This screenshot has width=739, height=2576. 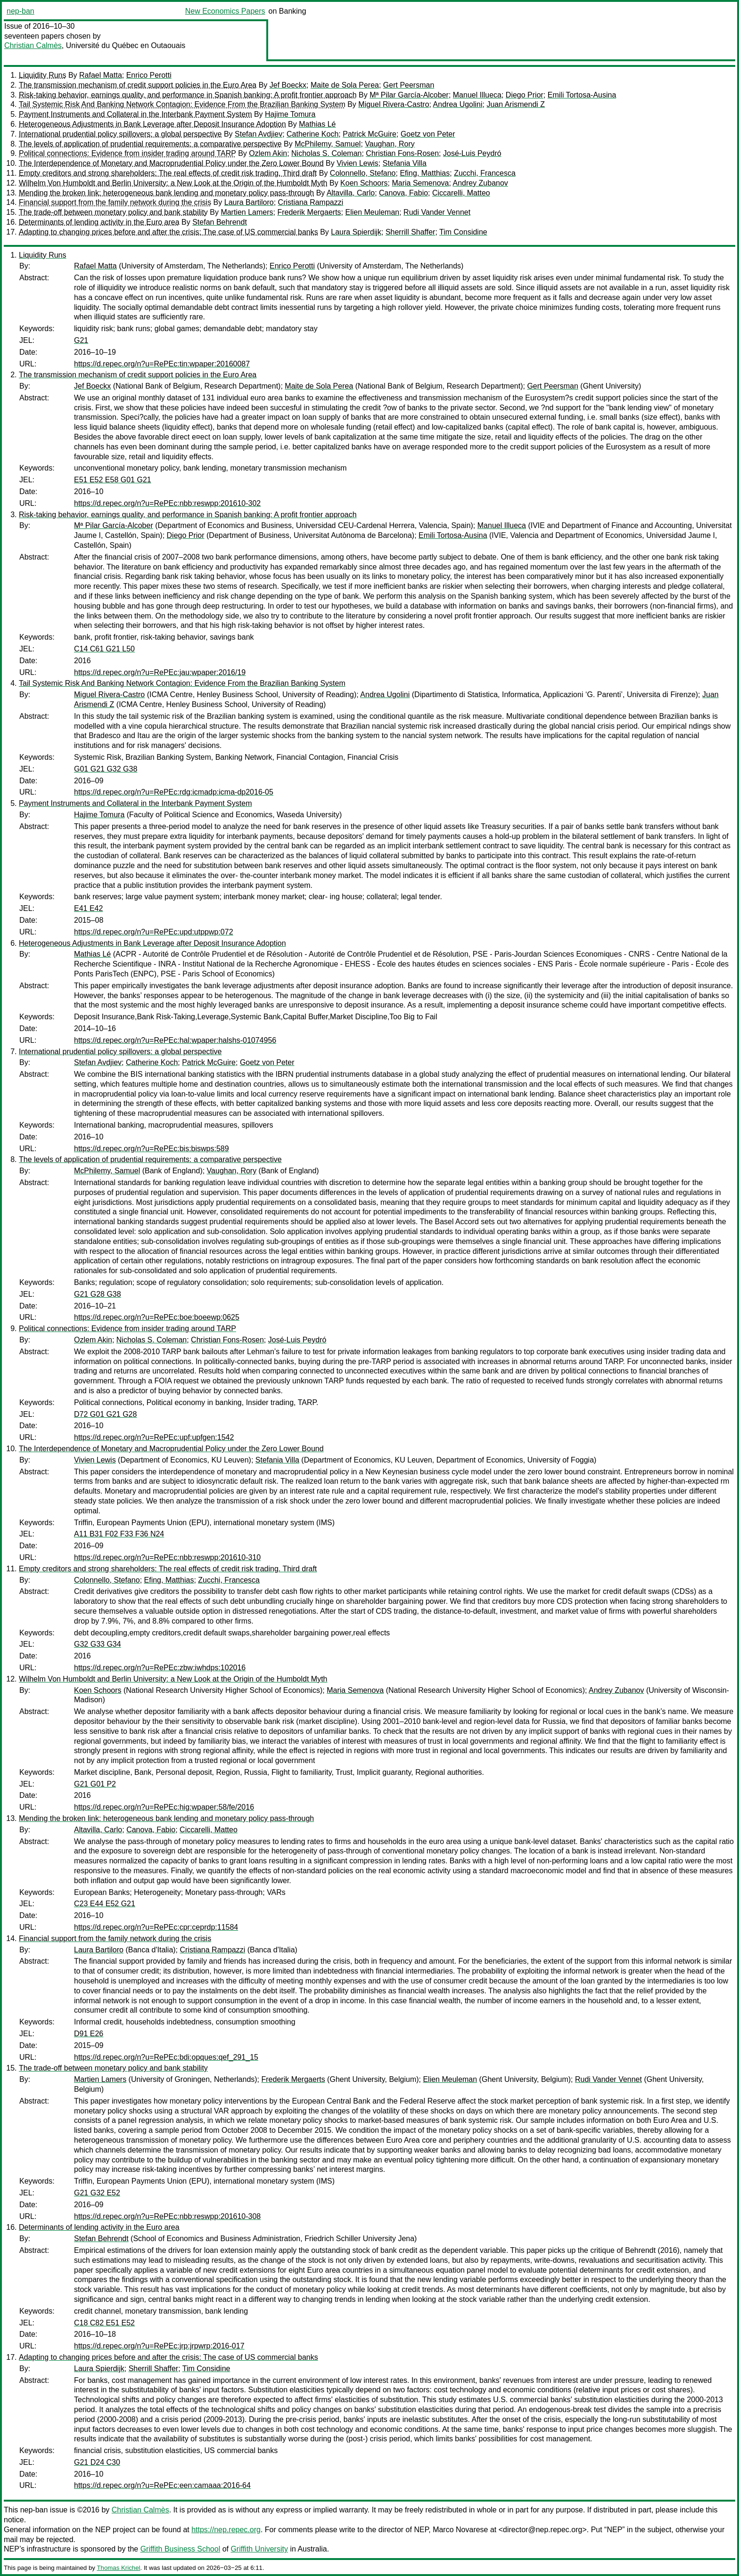 What do you see at coordinates (97, 2462) in the screenshot?
I see `G21 D24 C30` at bounding box center [97, 2462].